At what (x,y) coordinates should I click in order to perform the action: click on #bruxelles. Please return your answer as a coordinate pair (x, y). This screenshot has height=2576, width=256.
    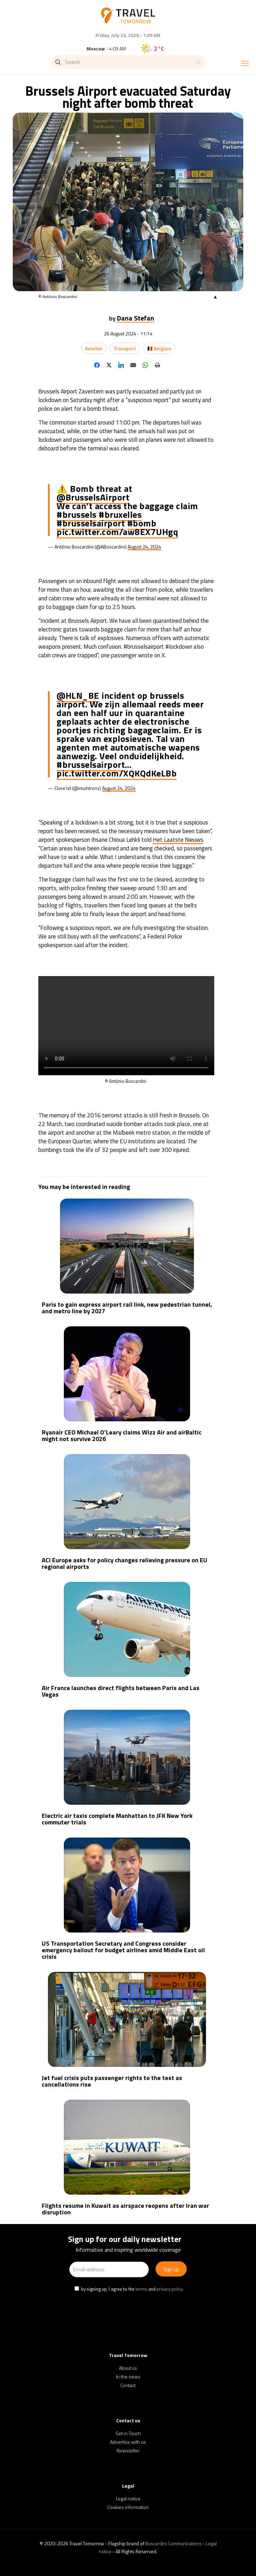
    Looking at the image, I should click on (120, 514).